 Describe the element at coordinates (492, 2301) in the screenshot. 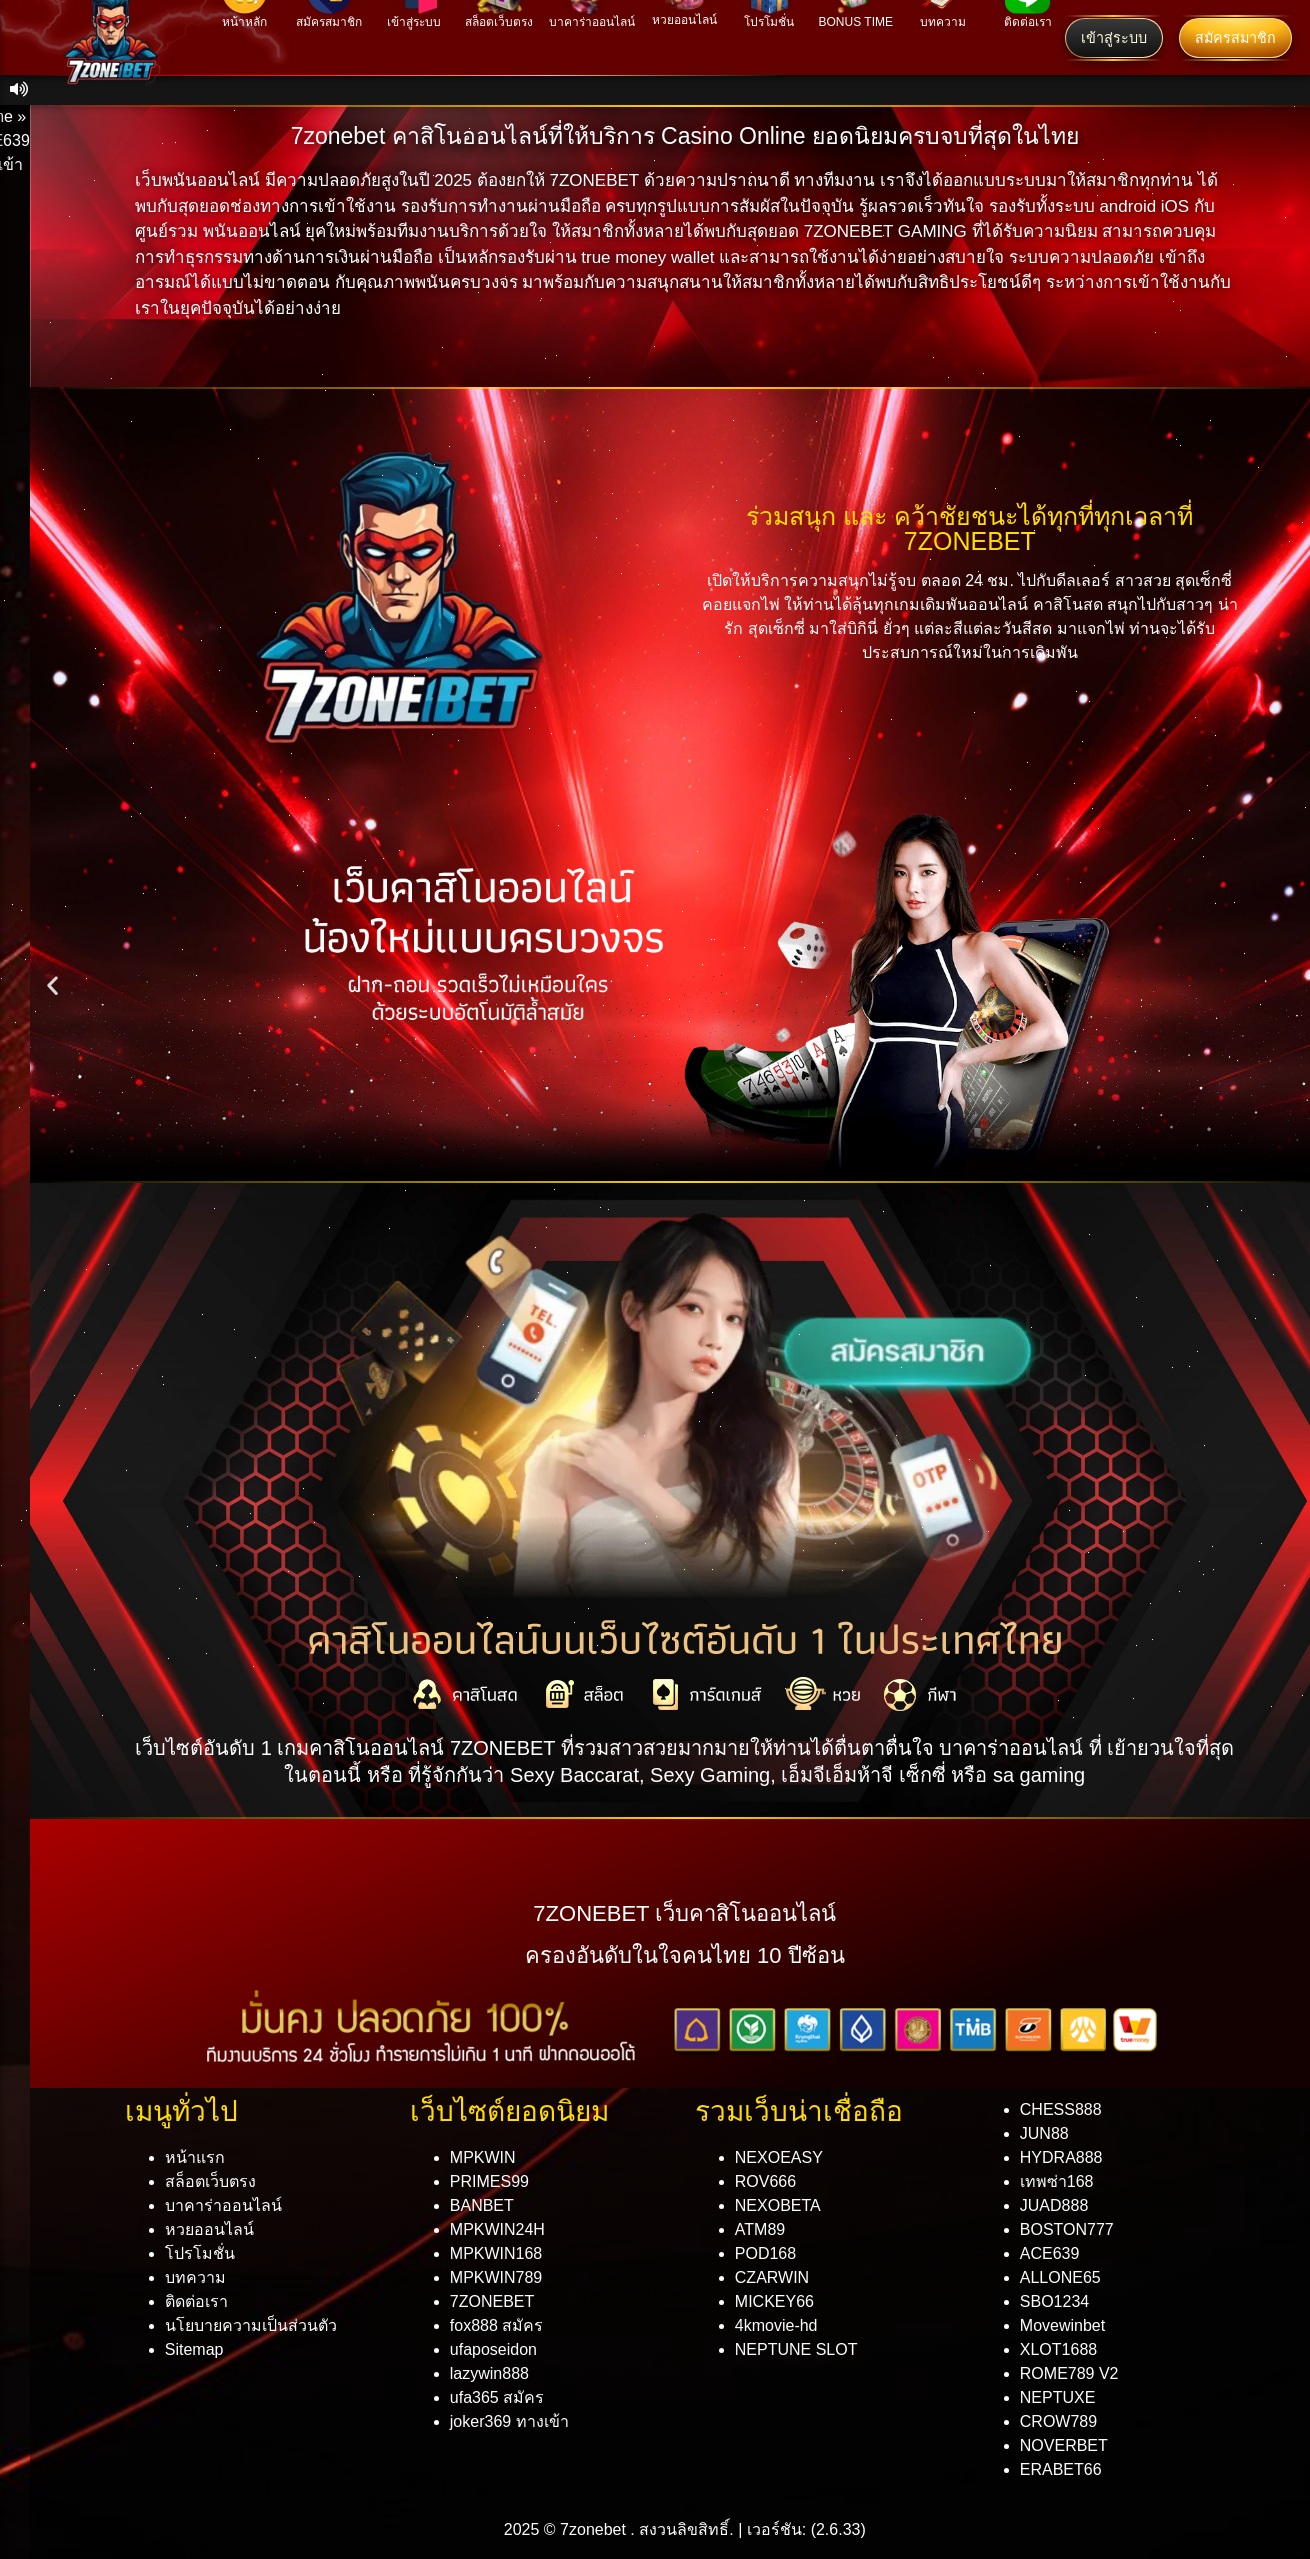

I see `7ZONEBET` at that location.